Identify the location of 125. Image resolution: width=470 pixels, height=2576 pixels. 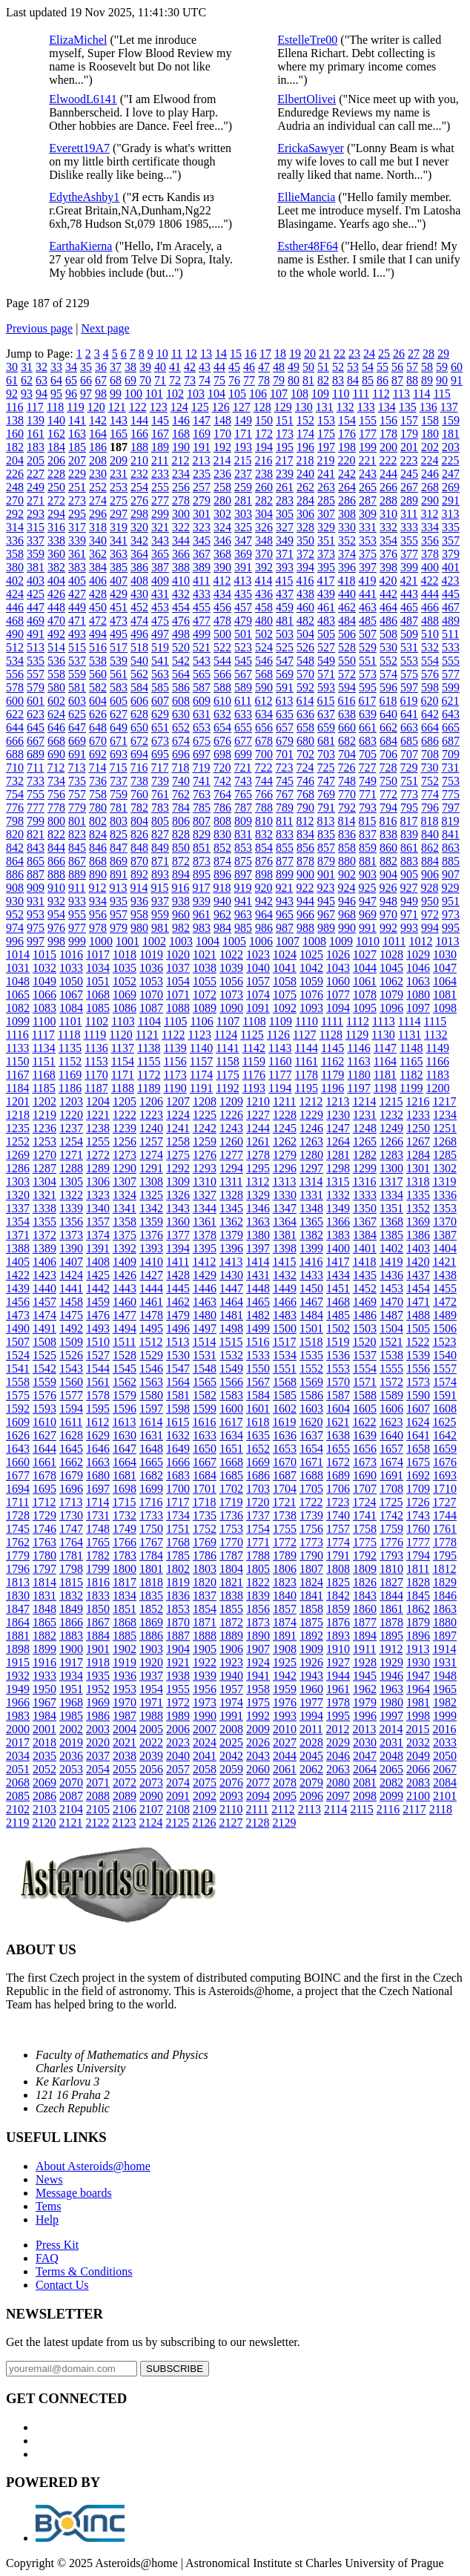
(200, 407).